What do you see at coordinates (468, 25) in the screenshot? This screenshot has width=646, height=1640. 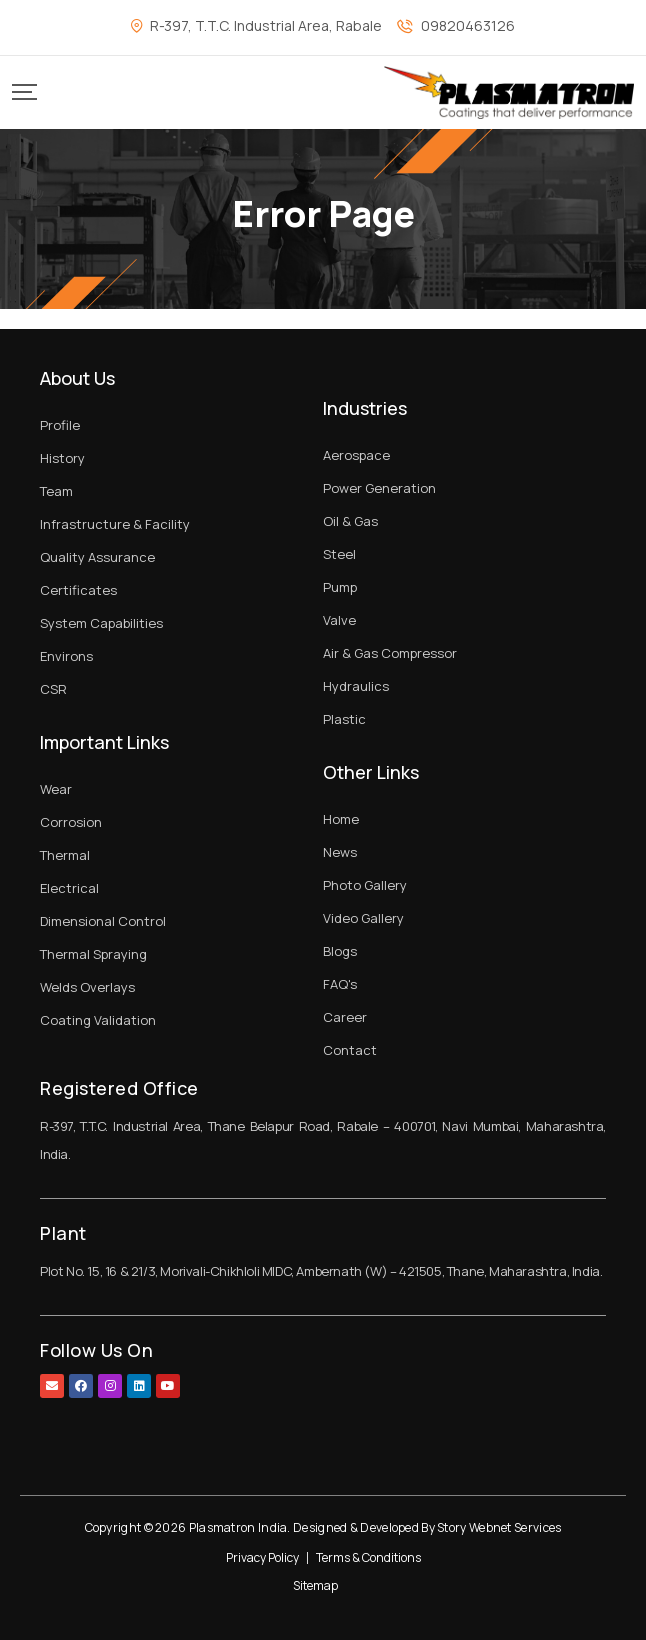 I see `09820463126` at bounding box center [468, 25].